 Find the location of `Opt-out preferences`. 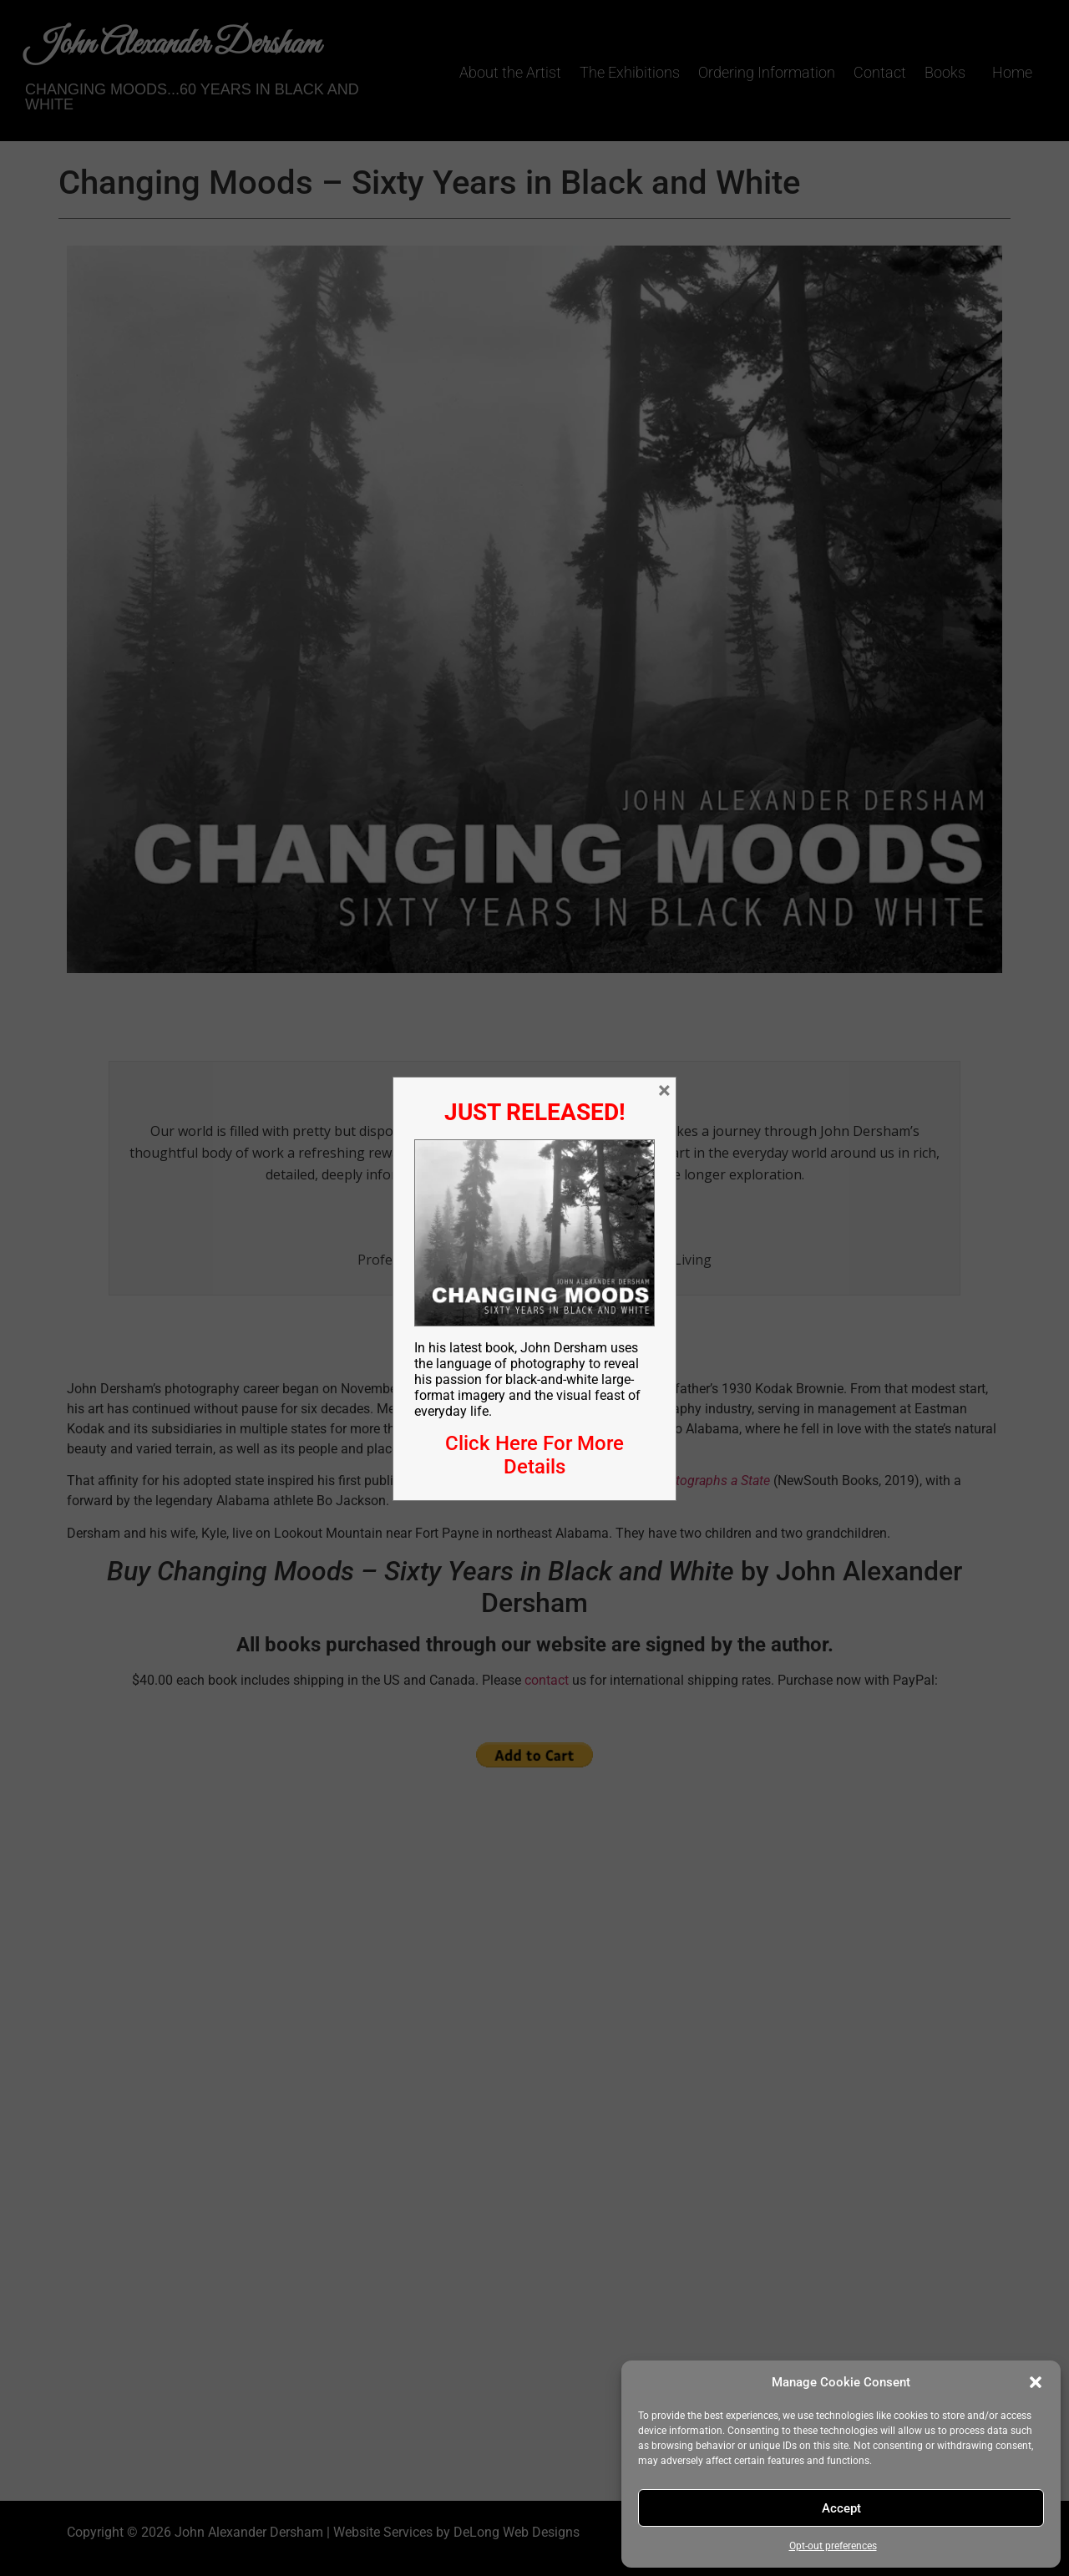

Opt-out preferences is located at coordinates (833, 2546).